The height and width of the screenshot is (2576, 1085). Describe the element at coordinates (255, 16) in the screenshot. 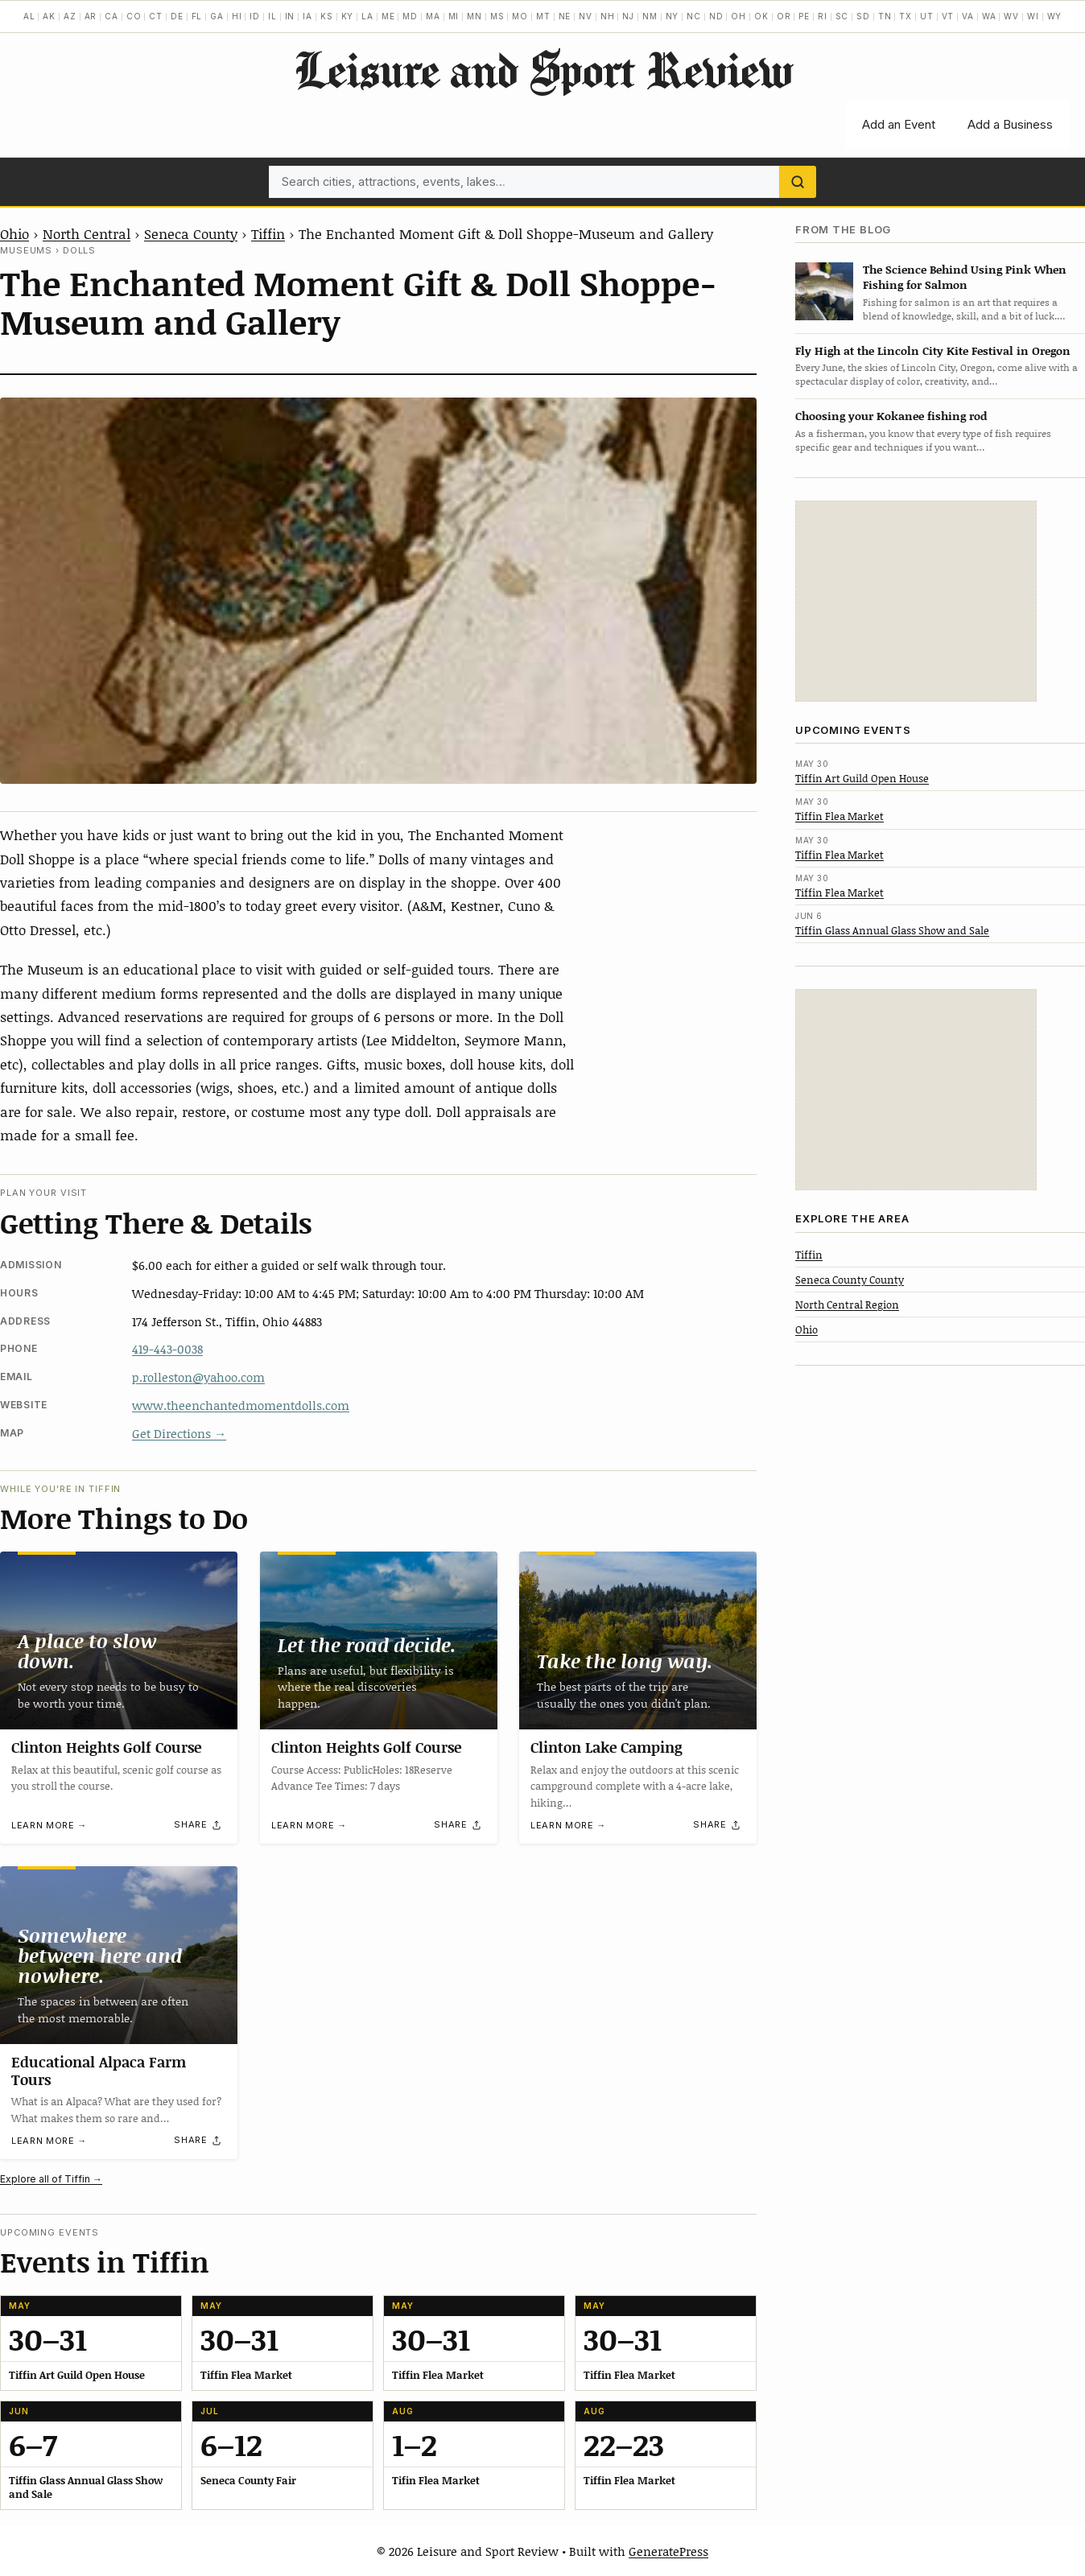

I see `ID` at that location.